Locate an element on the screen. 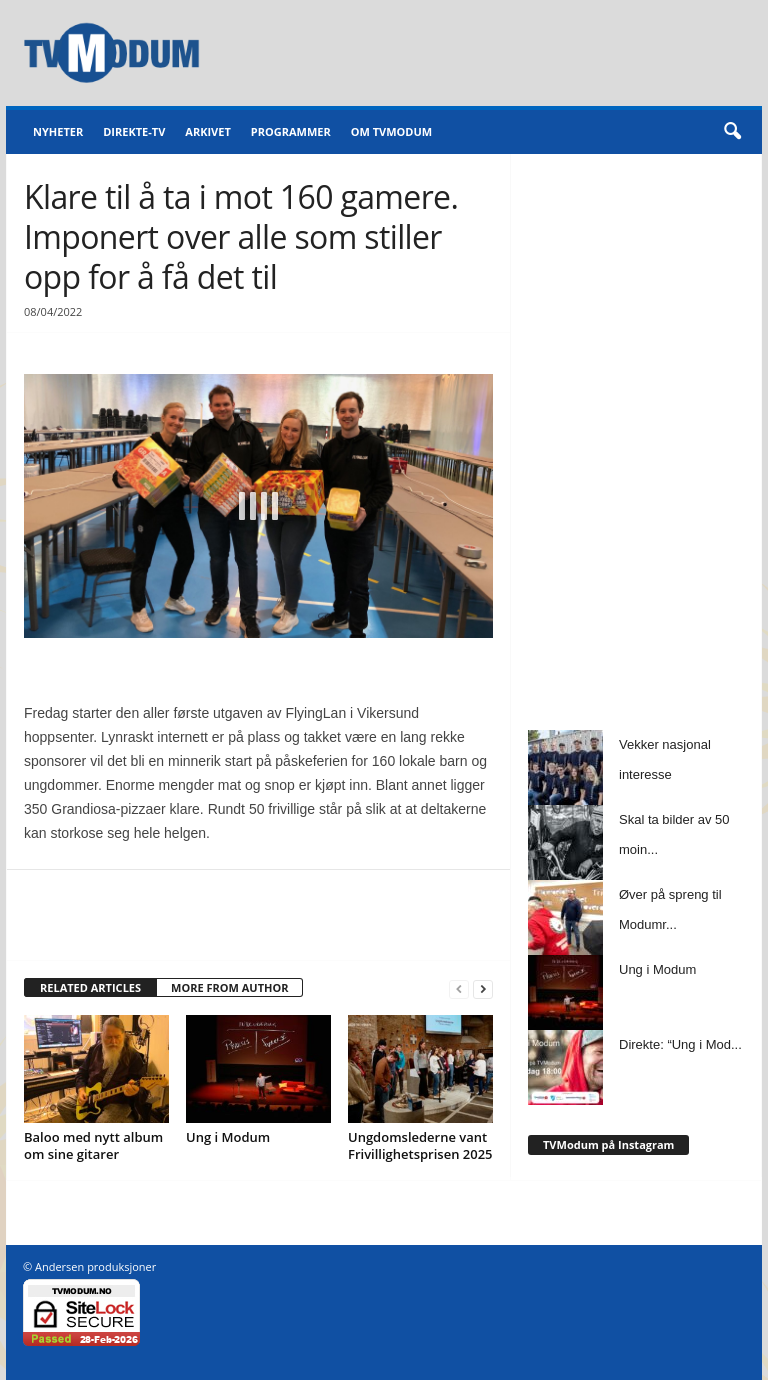 The image size is (768, 1380). [next-page] is located at coordinates (483, 988).